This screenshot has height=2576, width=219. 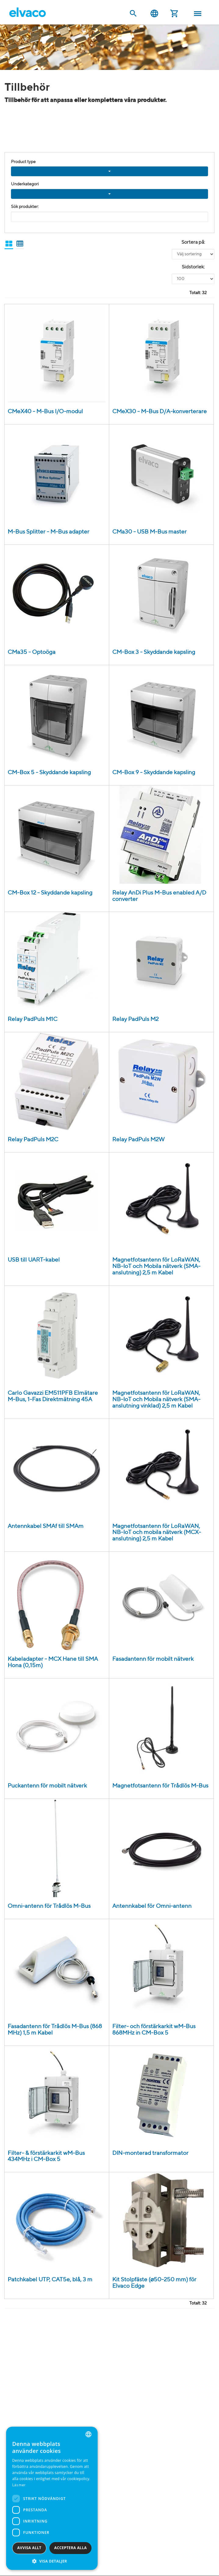 What do you see at coordinates (23, 162) in the screenshot?
I see `Product type` at bounding box center [23, 162].